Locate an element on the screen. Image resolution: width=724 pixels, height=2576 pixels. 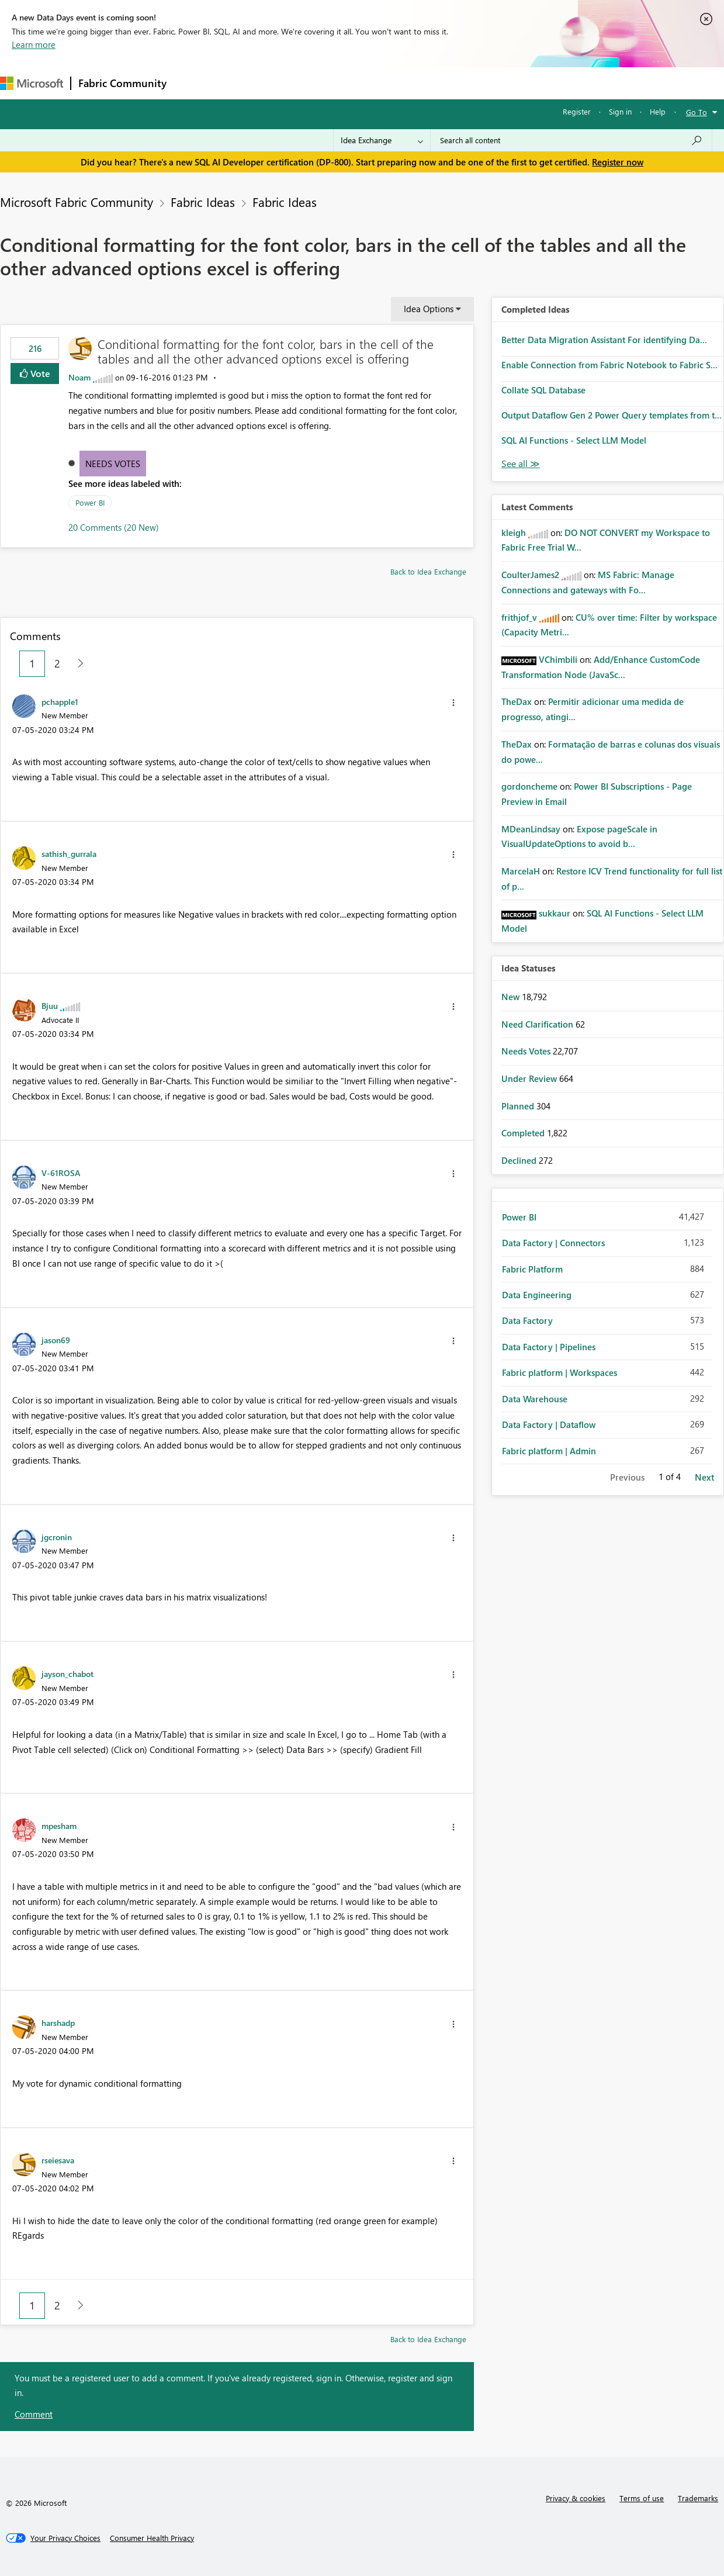
Data Factory | Connectors is located at coordinates (553, 1243).